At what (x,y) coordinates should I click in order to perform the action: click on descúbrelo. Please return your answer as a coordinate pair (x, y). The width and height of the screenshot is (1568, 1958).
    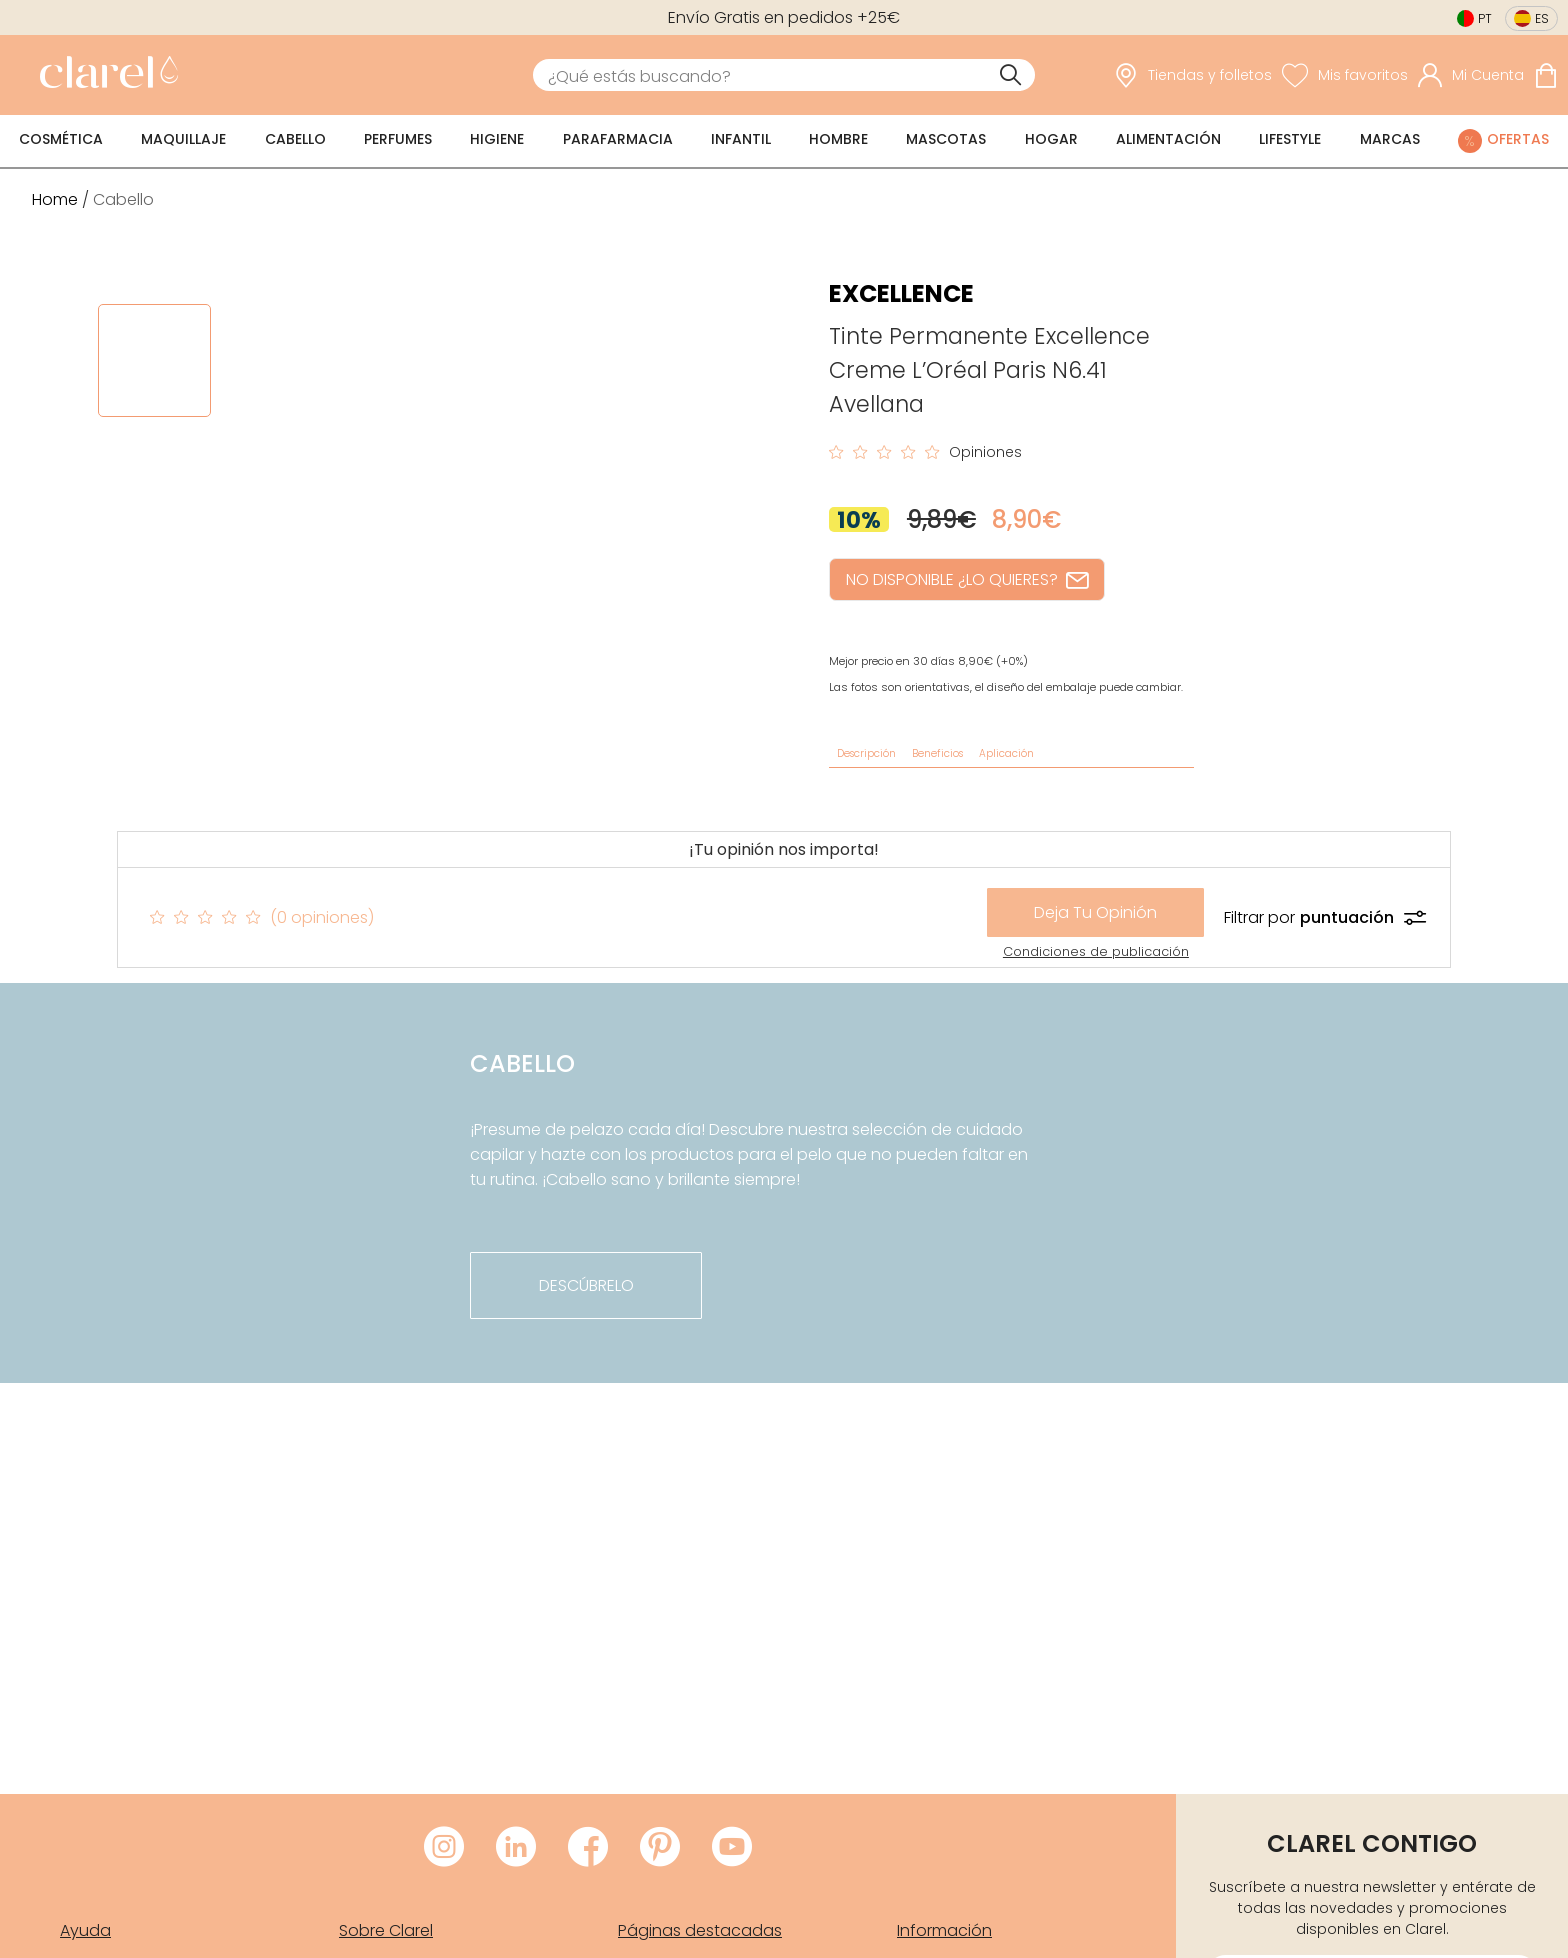
    Looking at the image, I should click on (586, 1285).